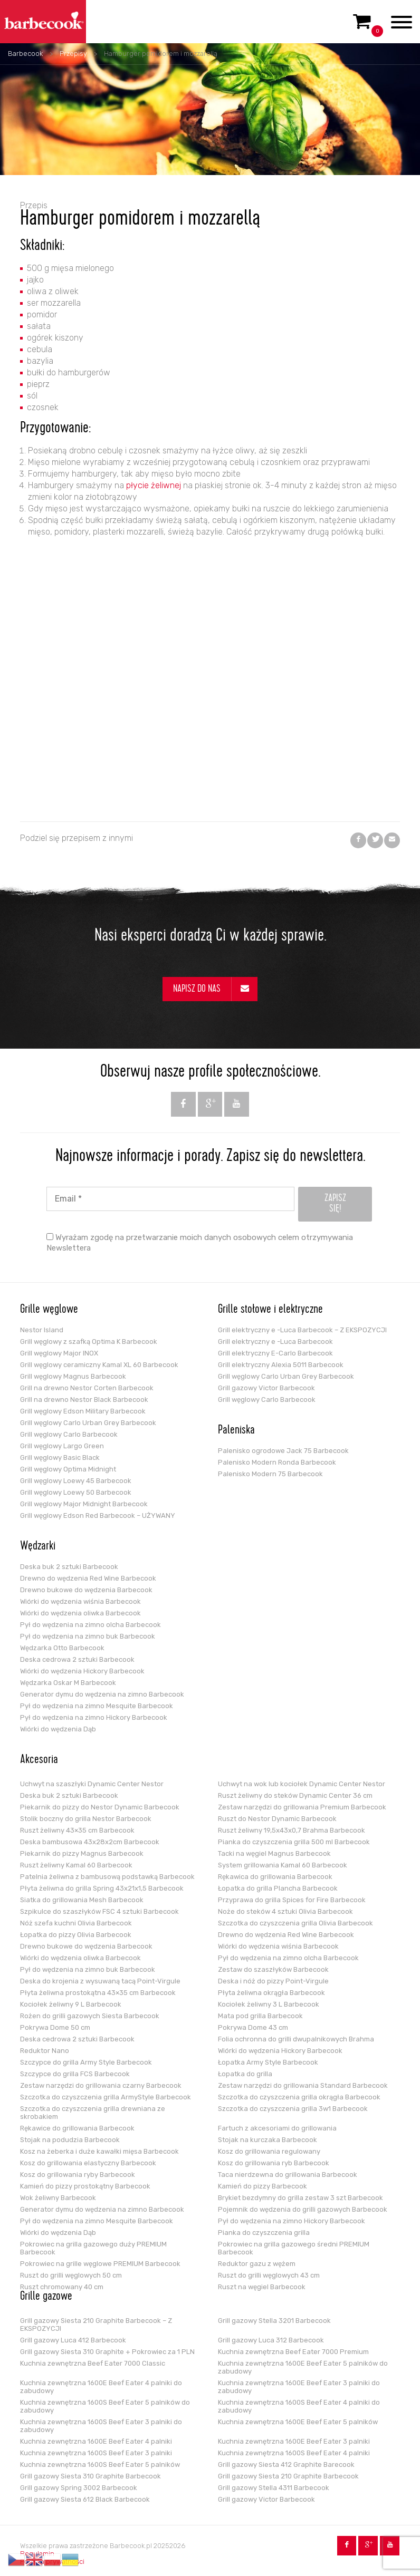 The image size is (420, 2576). Describe the element at coordinates (277, 1819) in the screenshot. I see `Ruszt do Nestor Dynamic Barbecook` at that location.